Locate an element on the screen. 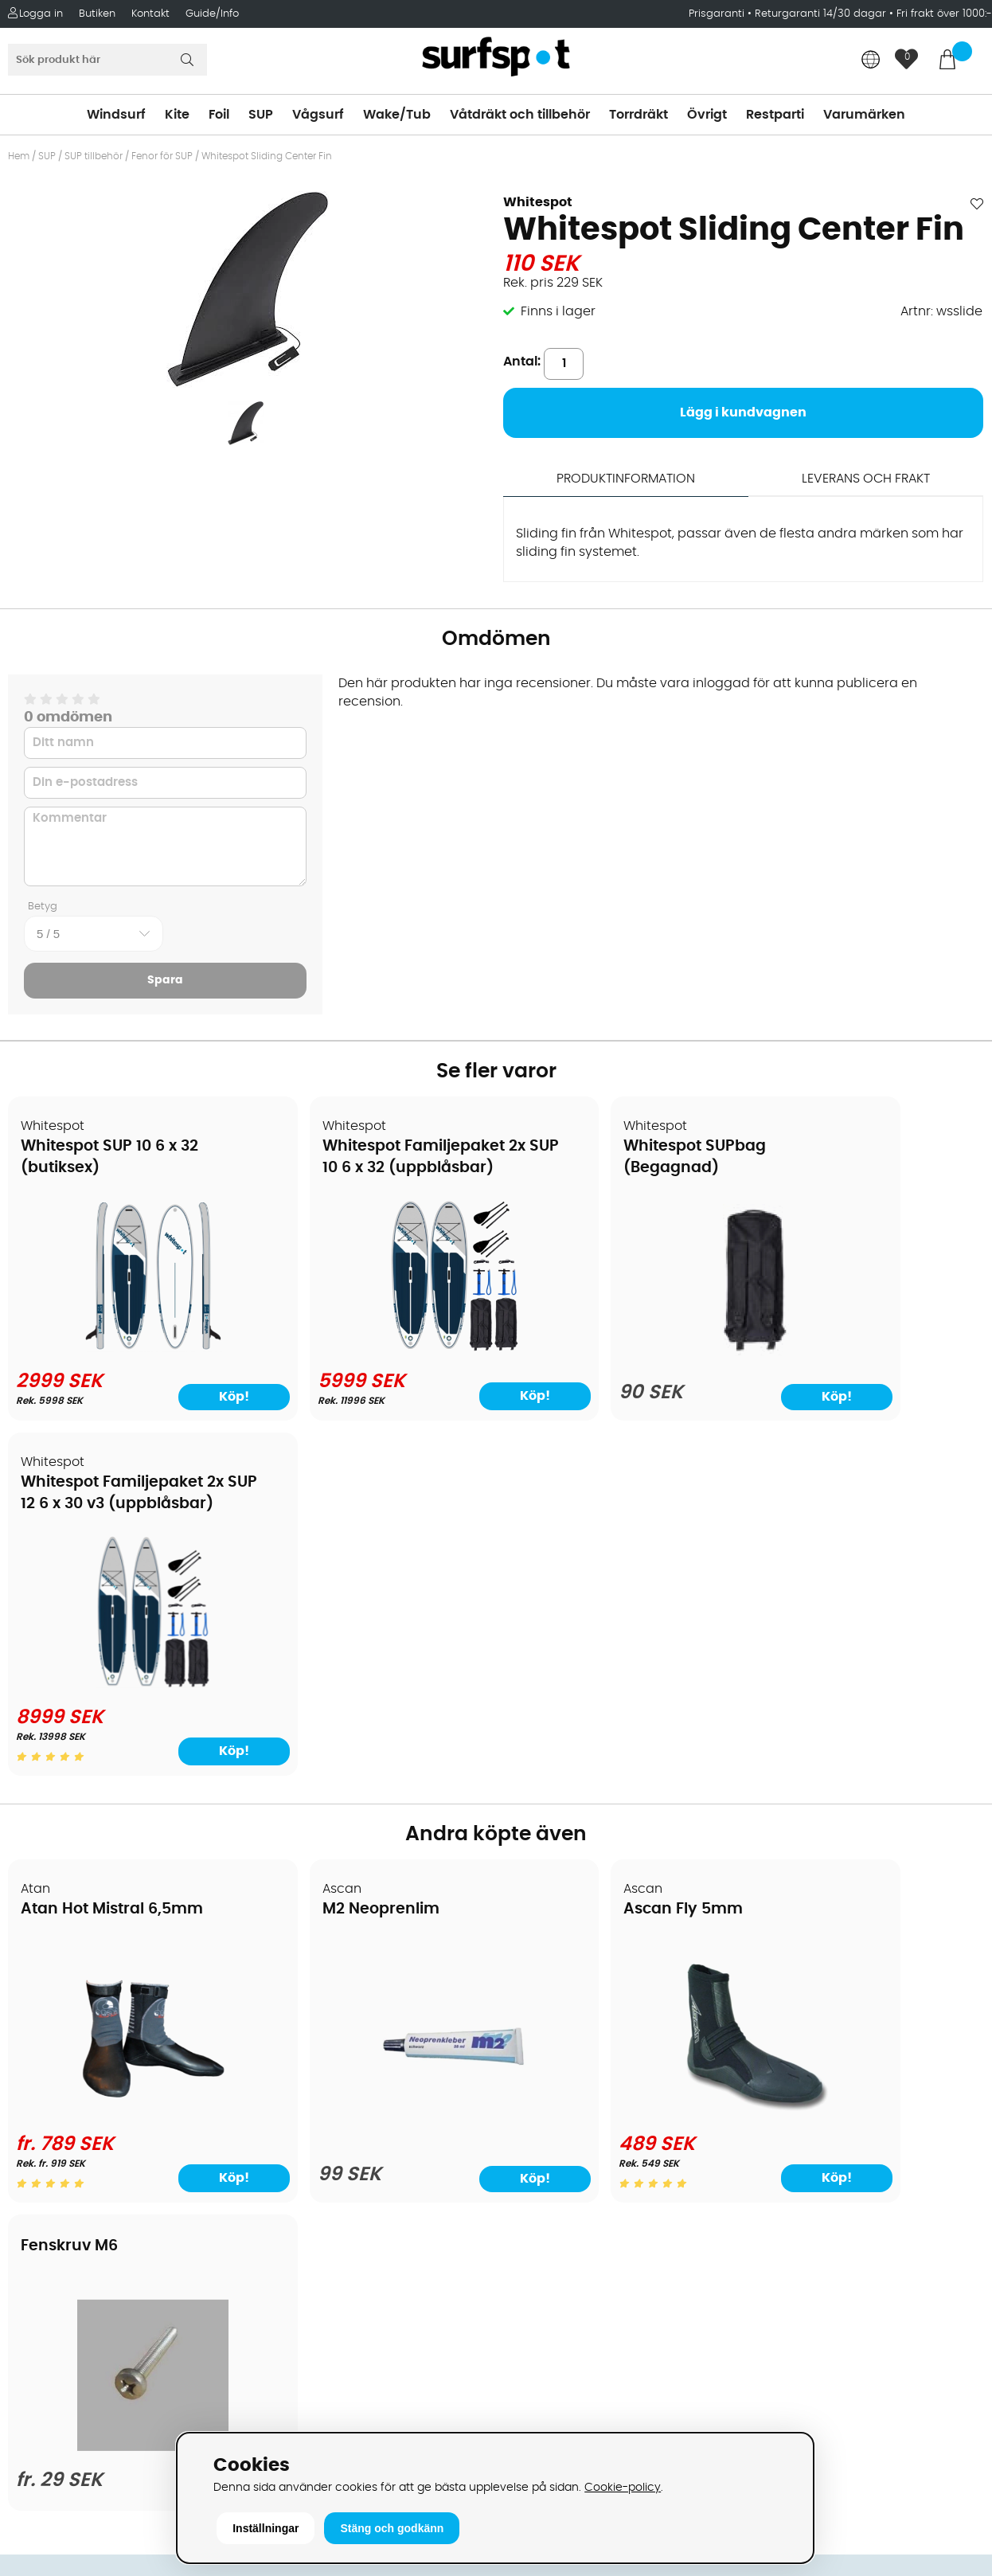 The height and width of the screenshot is (2576, 992). [Whitespot Familjepaket 2x SUP 12 6 x 30 v3 (uppblåsbar)] is located at coordinates (866, 1348).